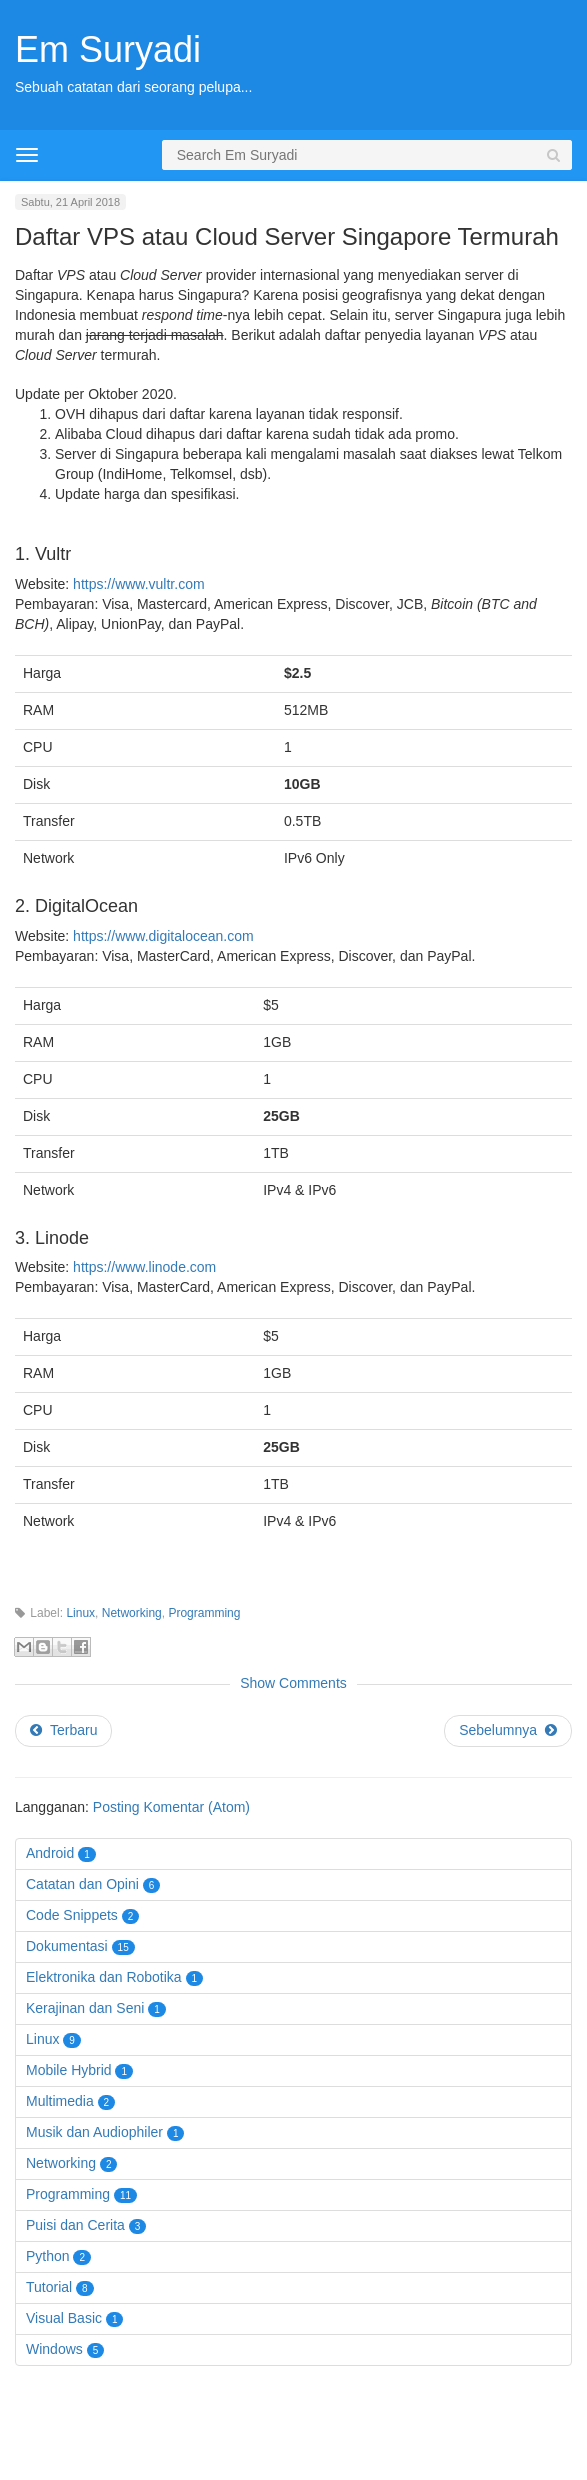 This screenshot has height=2480, width=587. Describe the element at coordinates (104, 1977) in the screenshot. I see `Elektronika dan Robotika` at that location.